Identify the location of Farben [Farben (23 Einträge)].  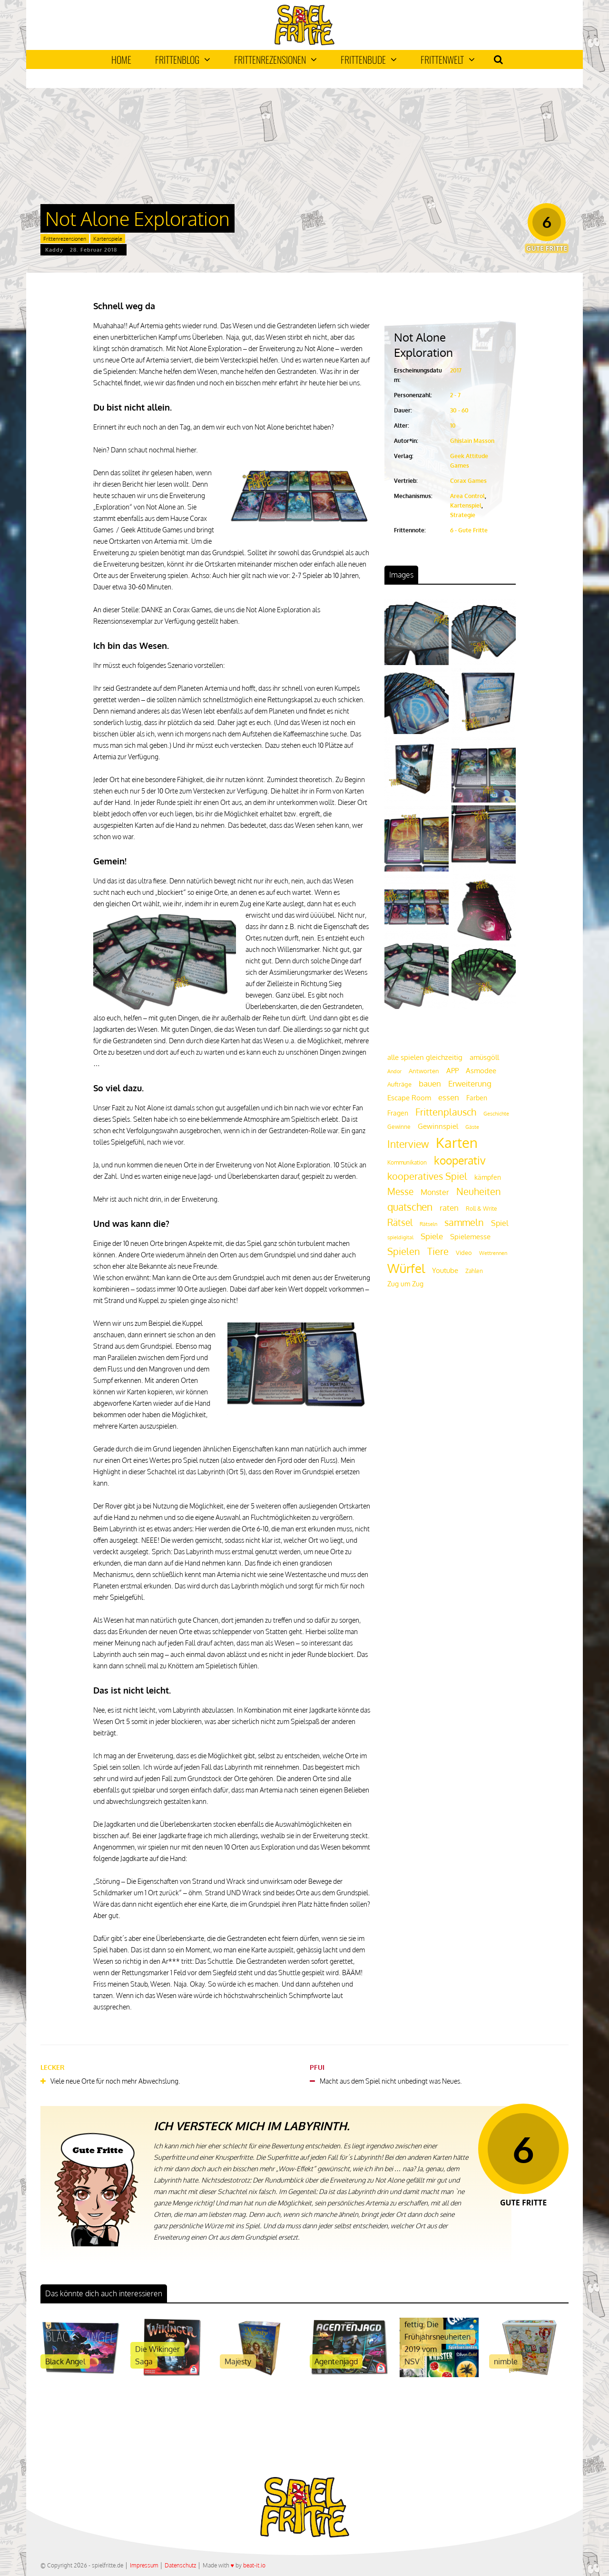
(476, 1098).